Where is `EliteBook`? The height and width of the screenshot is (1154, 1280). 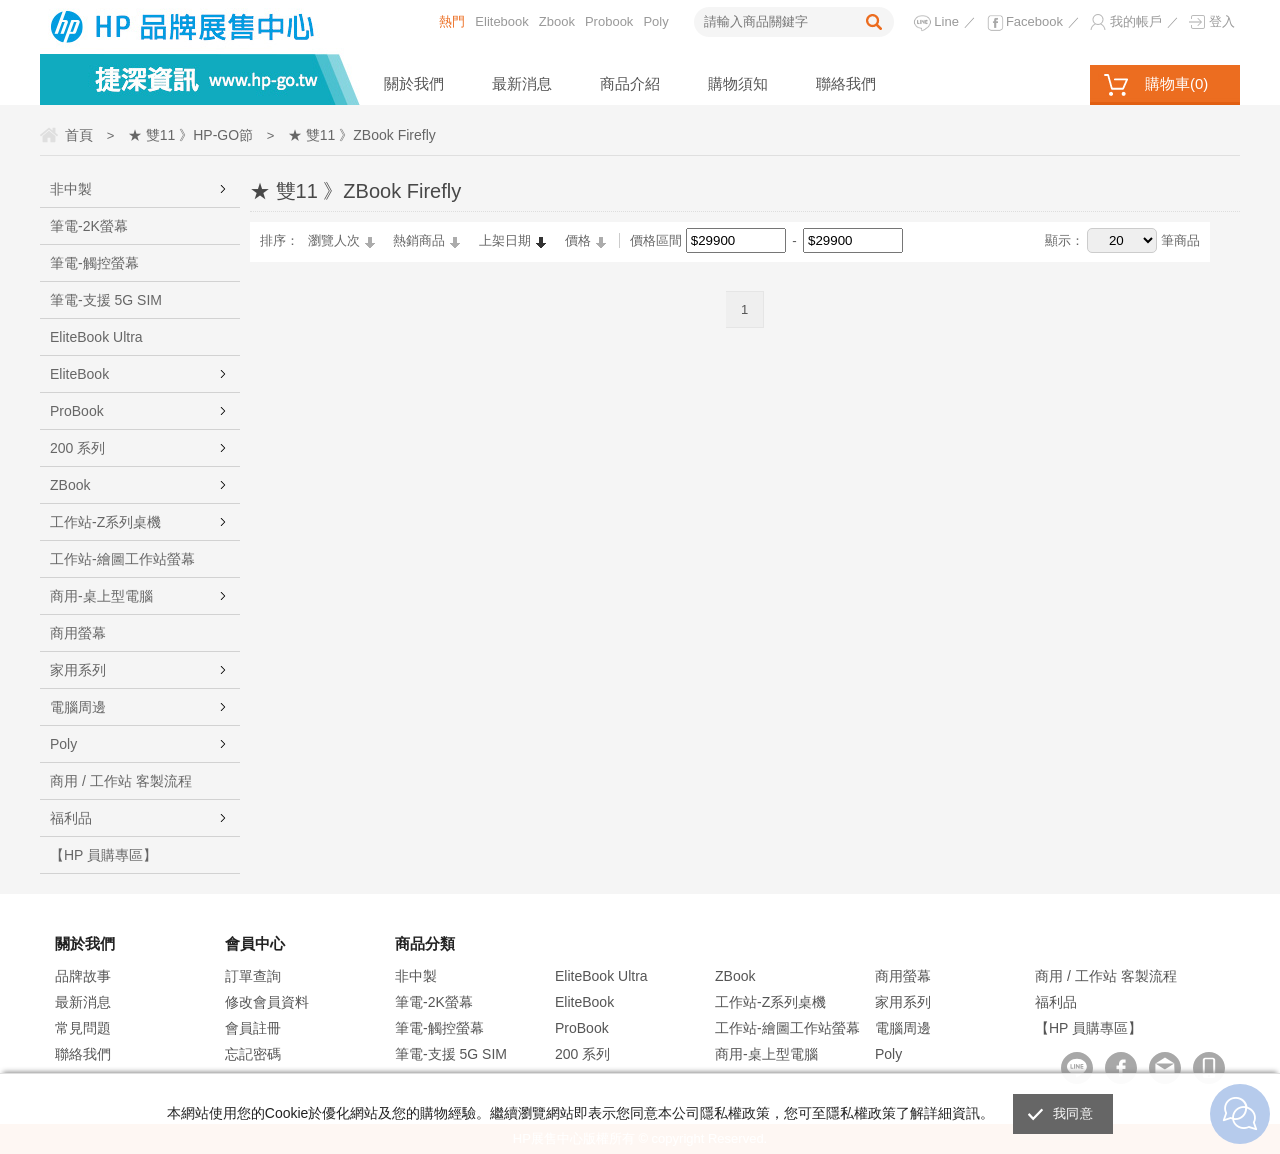
EliteBook is located at coordinates (79, 374).